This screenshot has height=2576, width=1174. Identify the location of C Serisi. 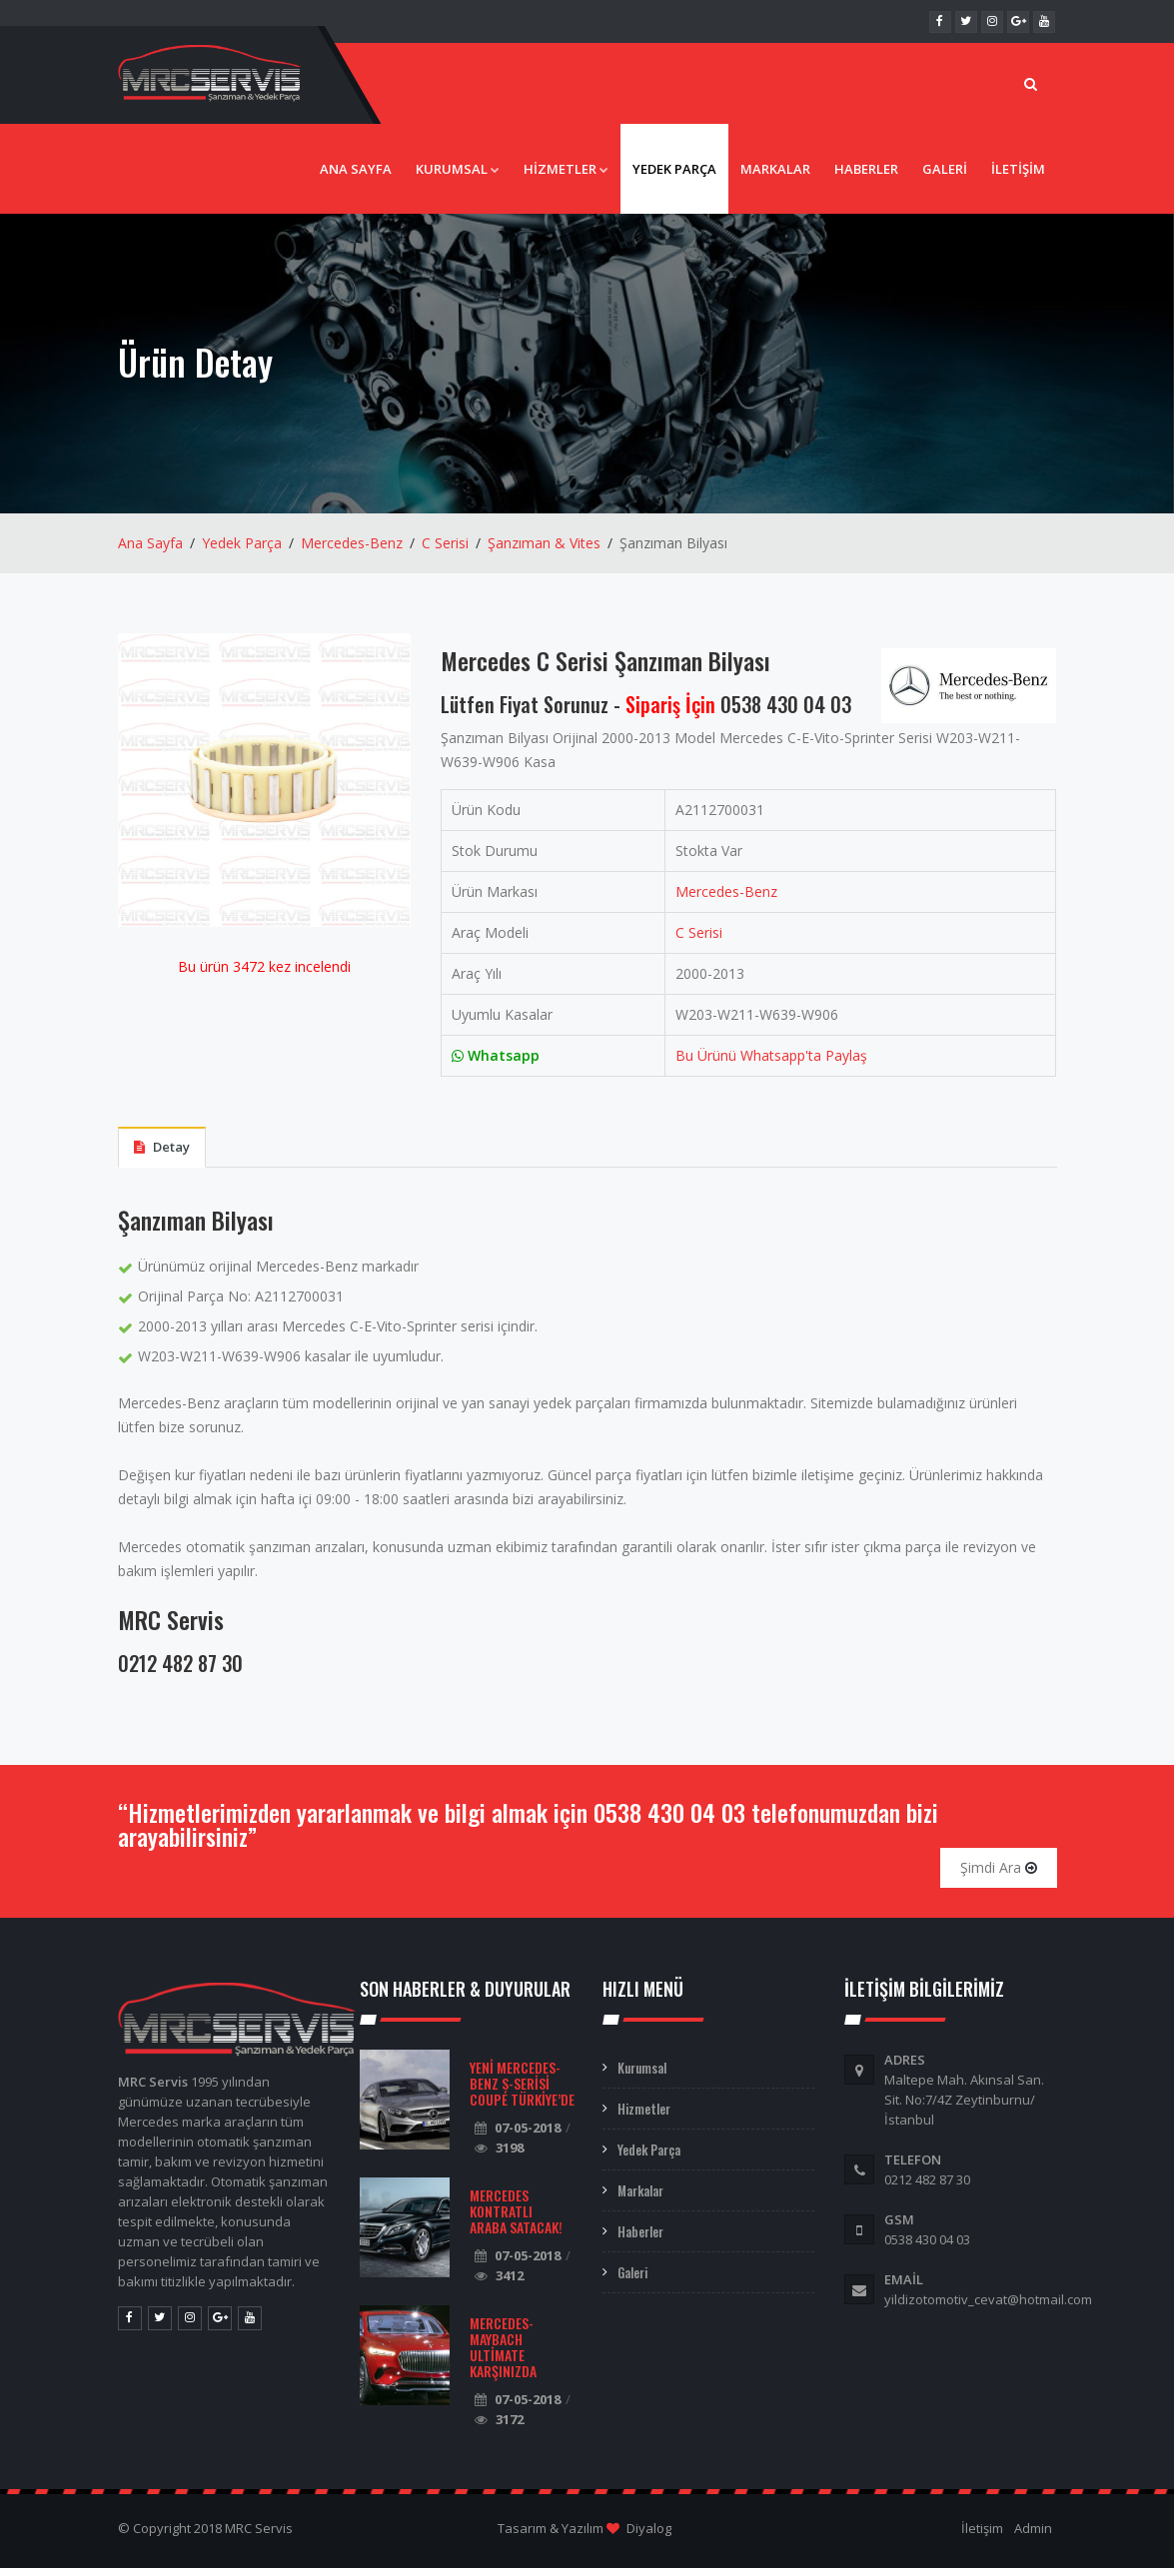
(445, 551).